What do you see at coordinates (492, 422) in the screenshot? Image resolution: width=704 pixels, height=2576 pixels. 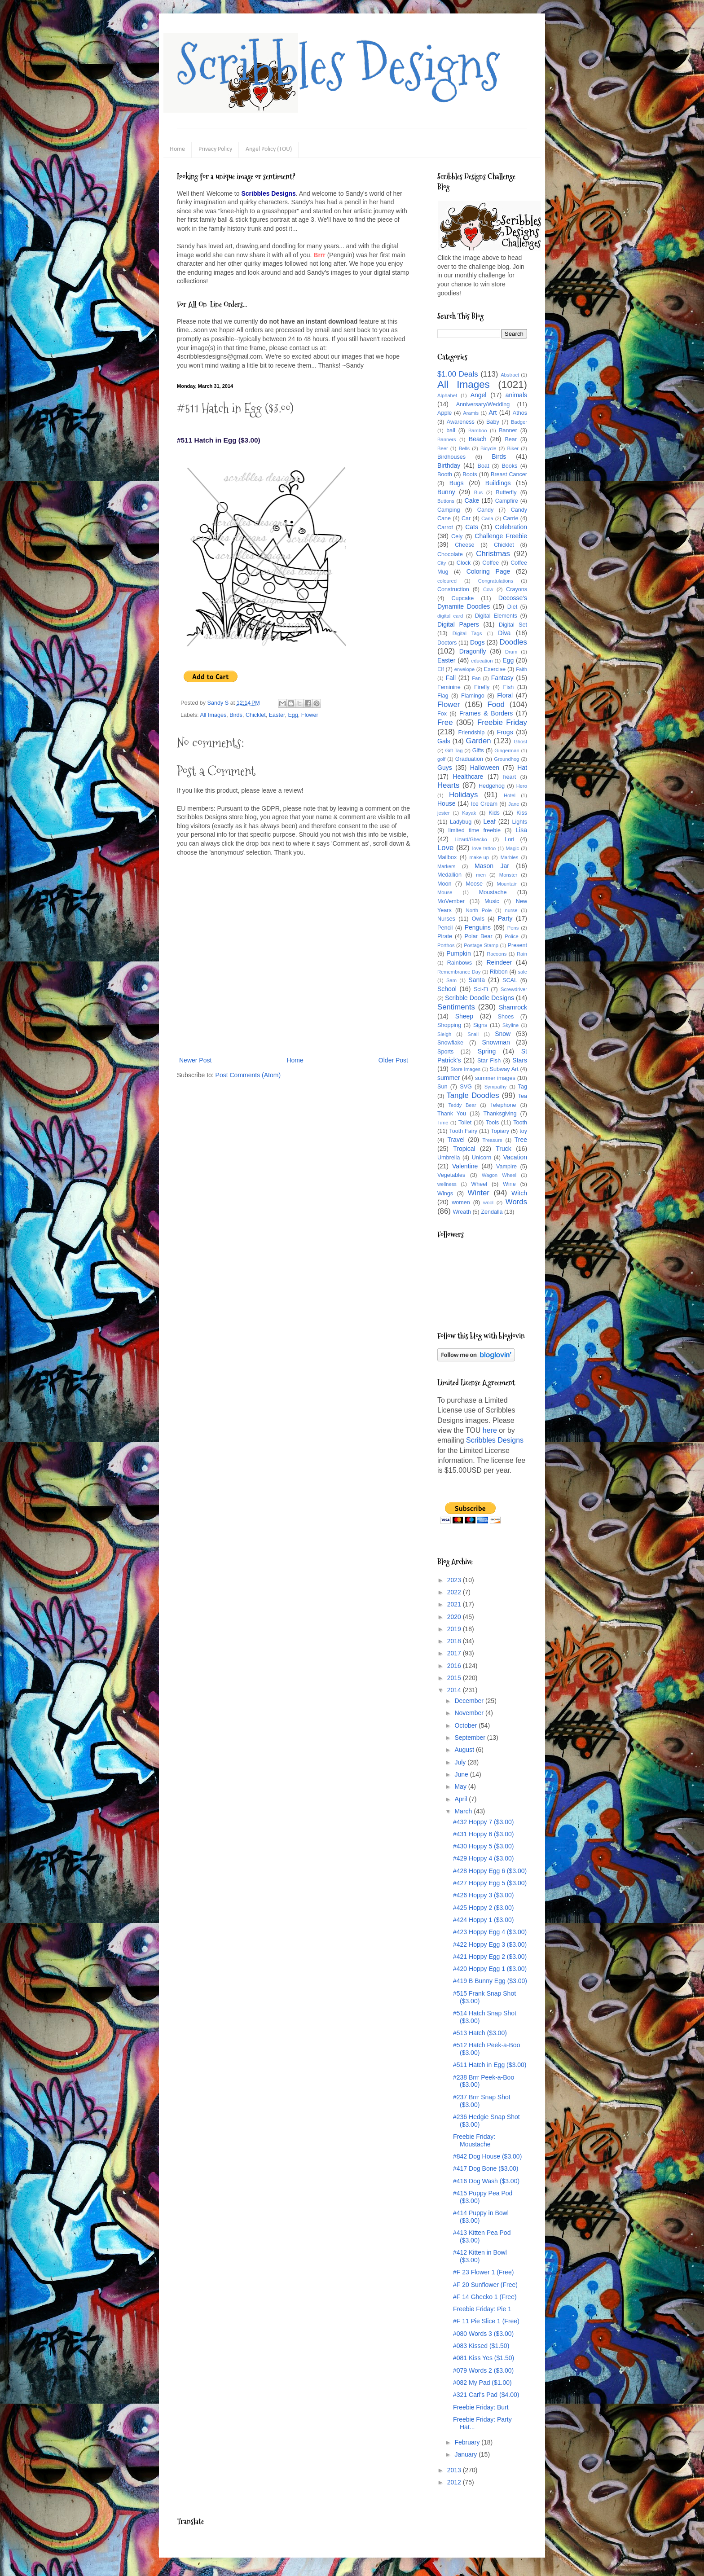 I see `Baby` at bounding box center [492, 422].